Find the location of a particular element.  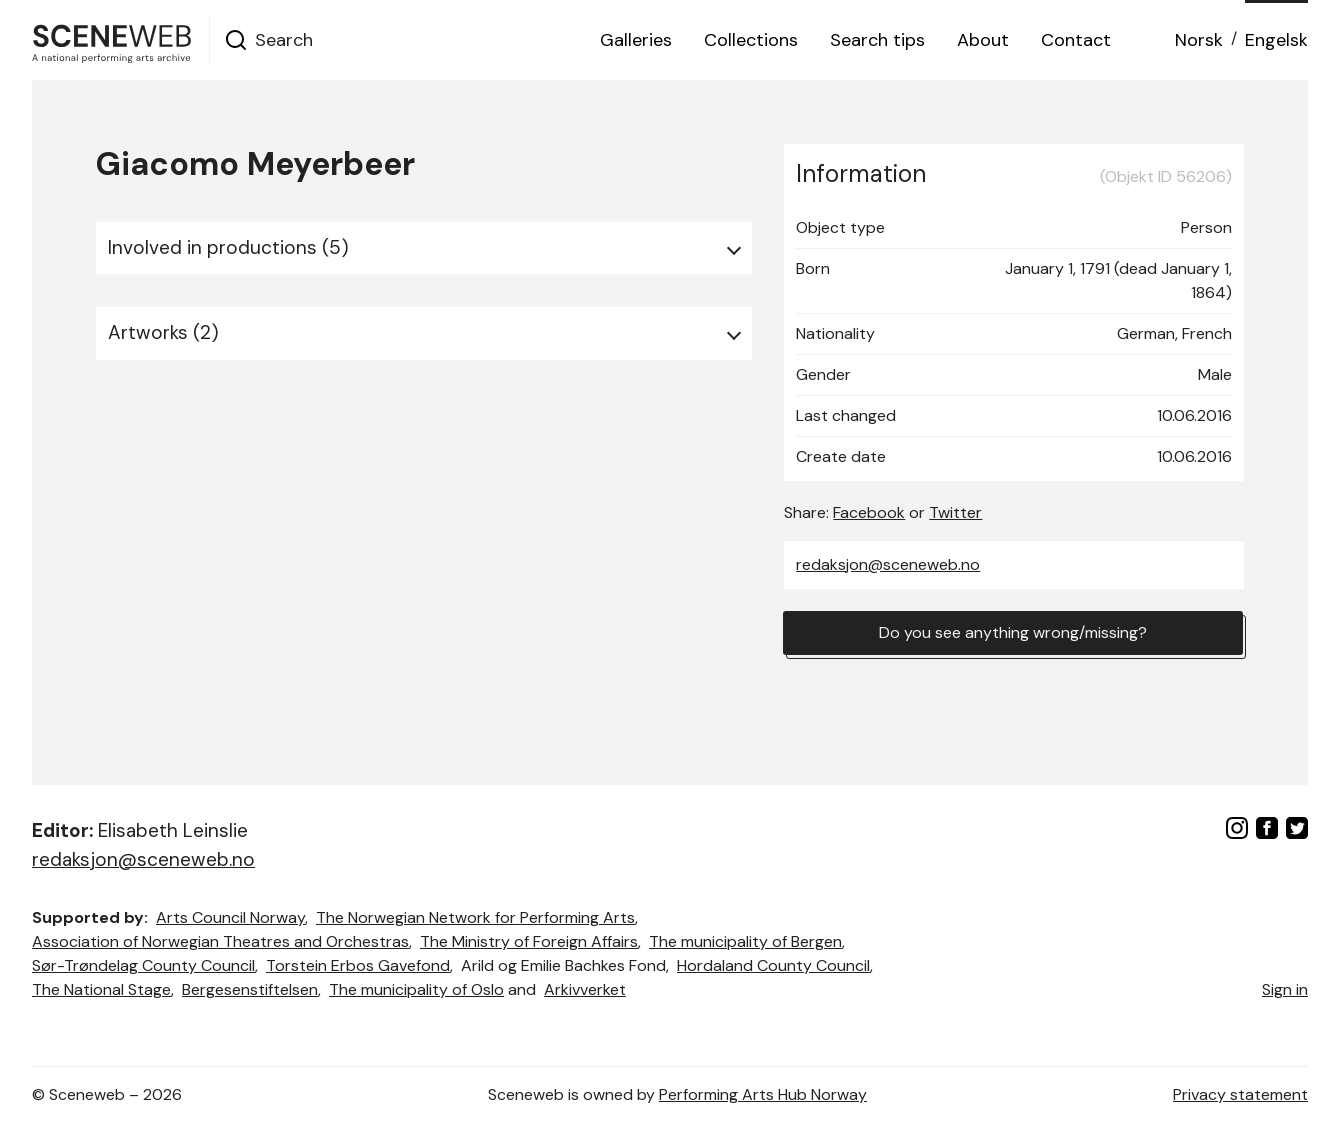

Hordaland County Council is located at coordinates (773, 965).